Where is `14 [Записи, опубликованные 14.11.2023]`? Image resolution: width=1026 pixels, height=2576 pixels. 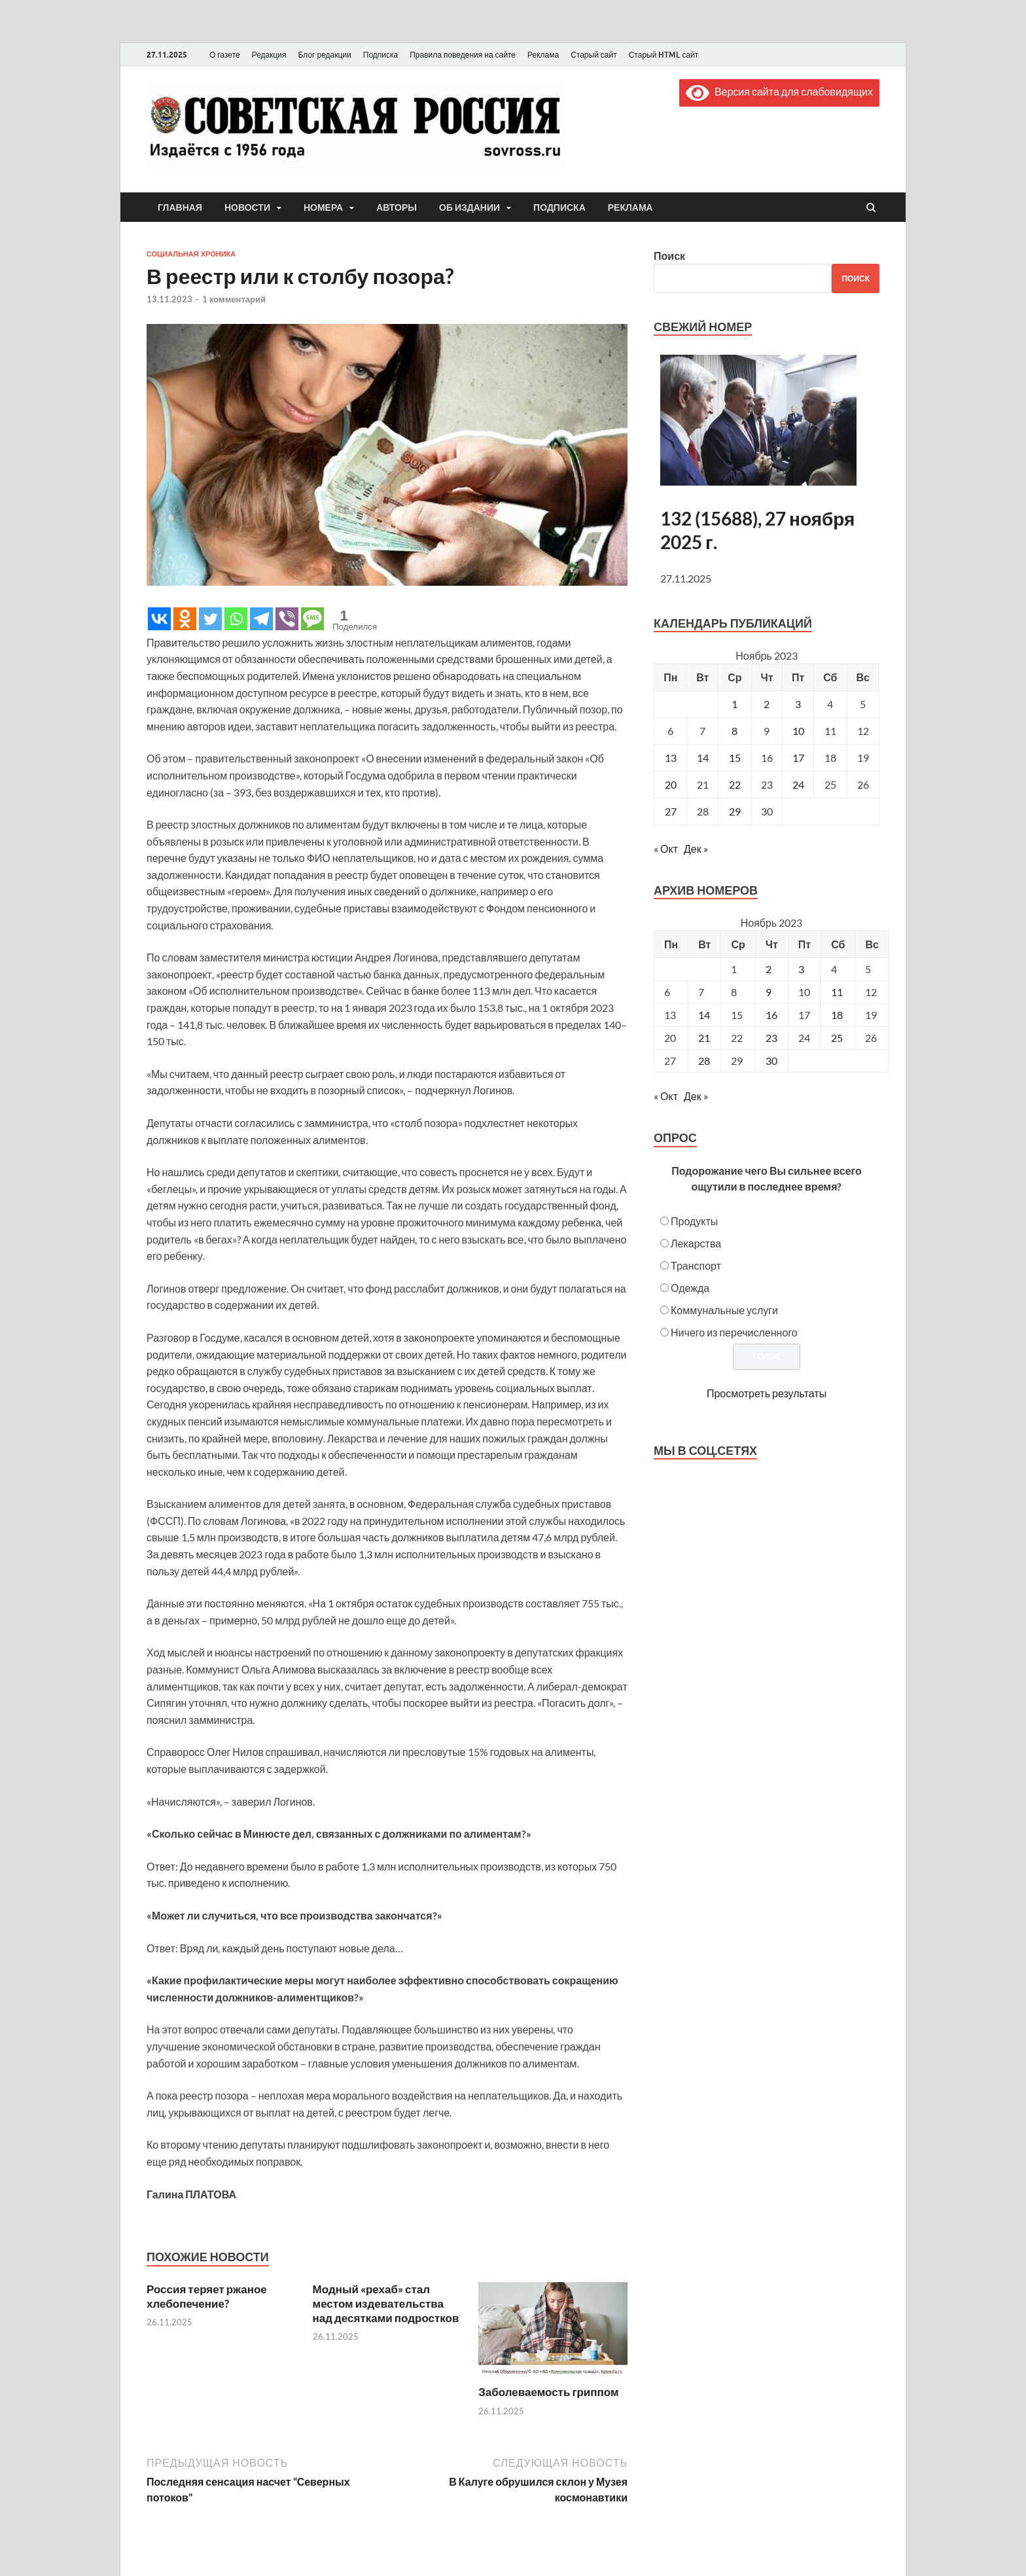
14 [Записи, опубликованные 14.11.2023] is located at coordinates (703, 757).